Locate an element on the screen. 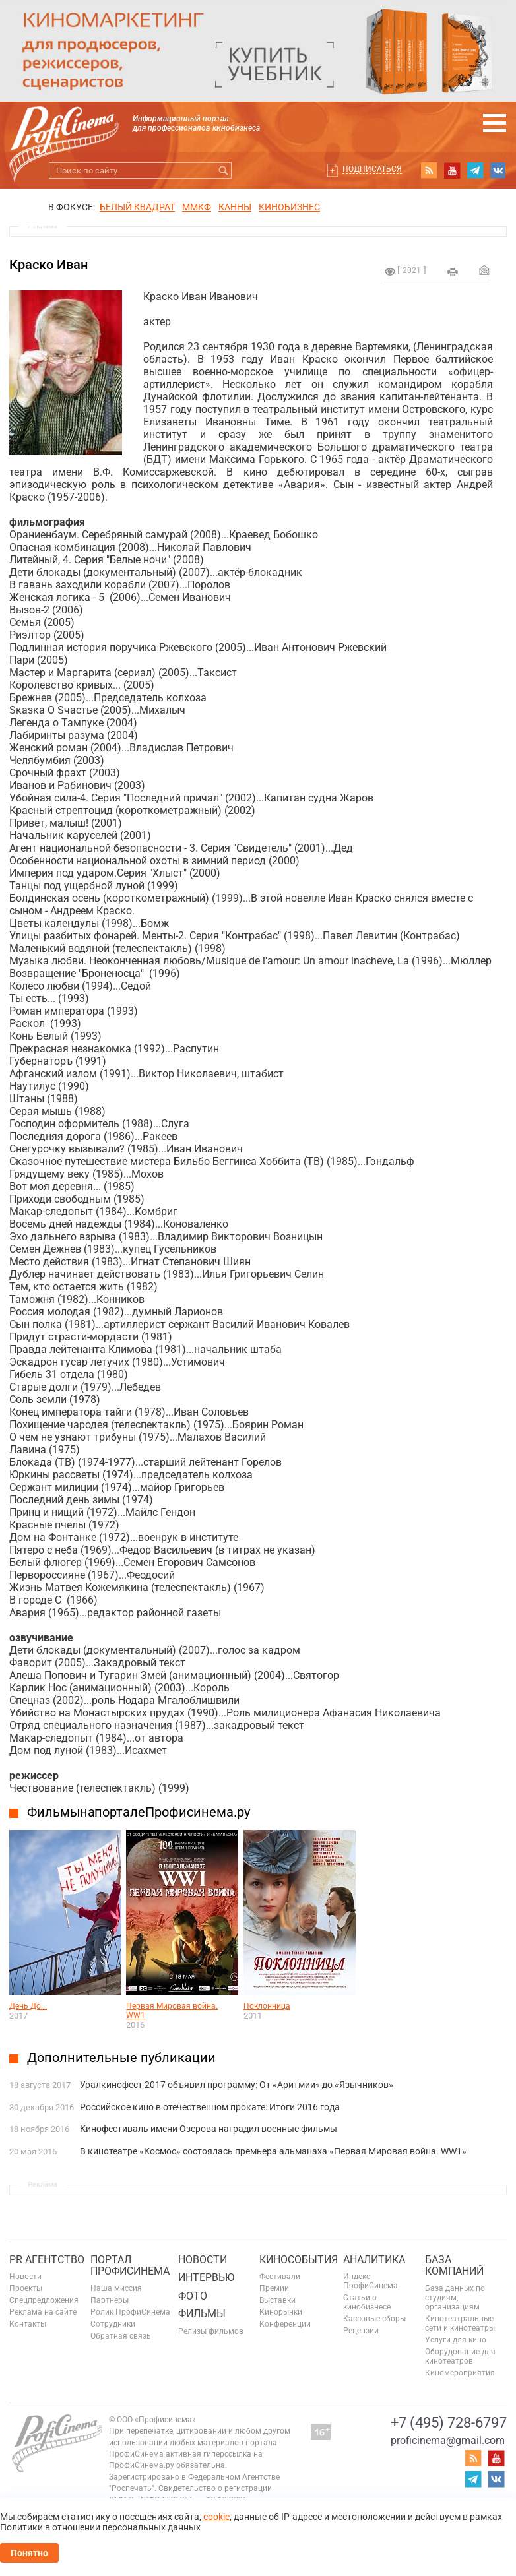  Кинорынки is located at coordinates (280, 2312).